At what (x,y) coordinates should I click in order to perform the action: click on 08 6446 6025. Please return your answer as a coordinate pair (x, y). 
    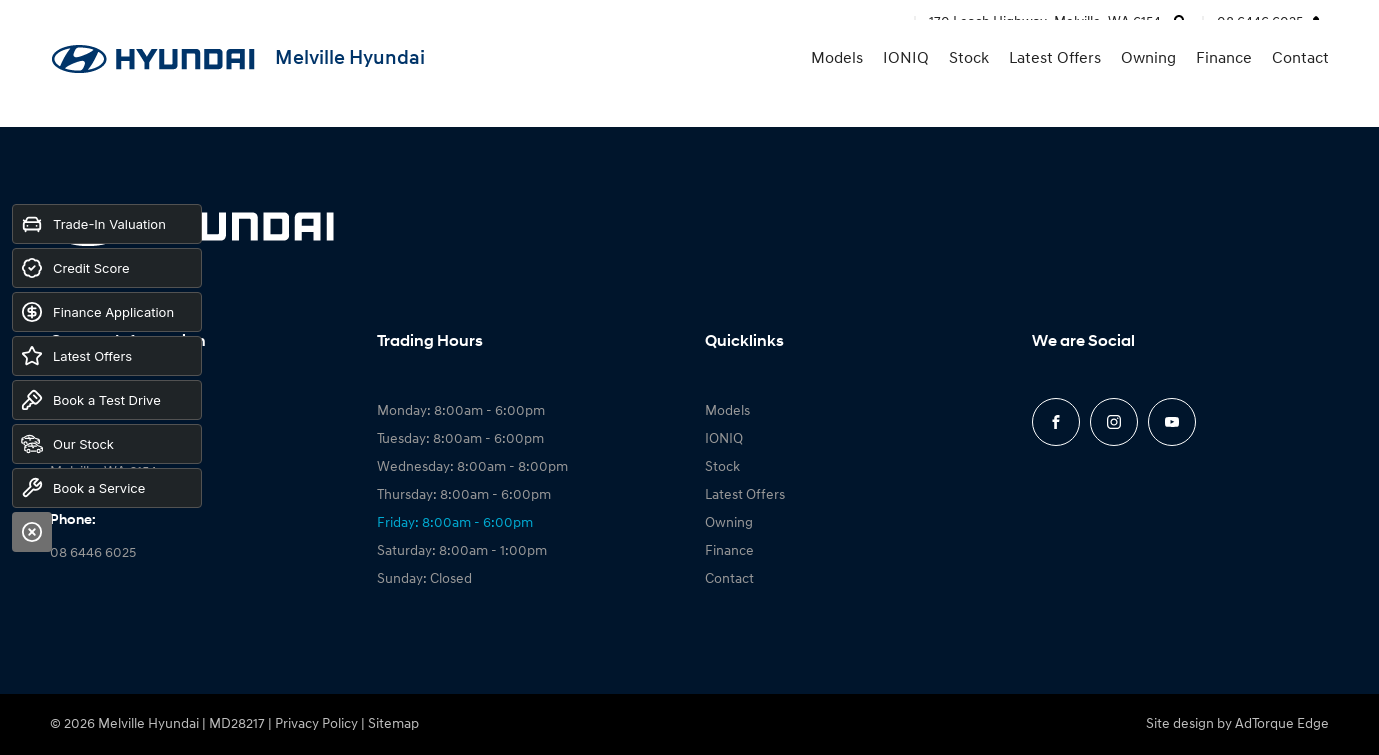
    Looking at the image, I should click on (1260, 22).